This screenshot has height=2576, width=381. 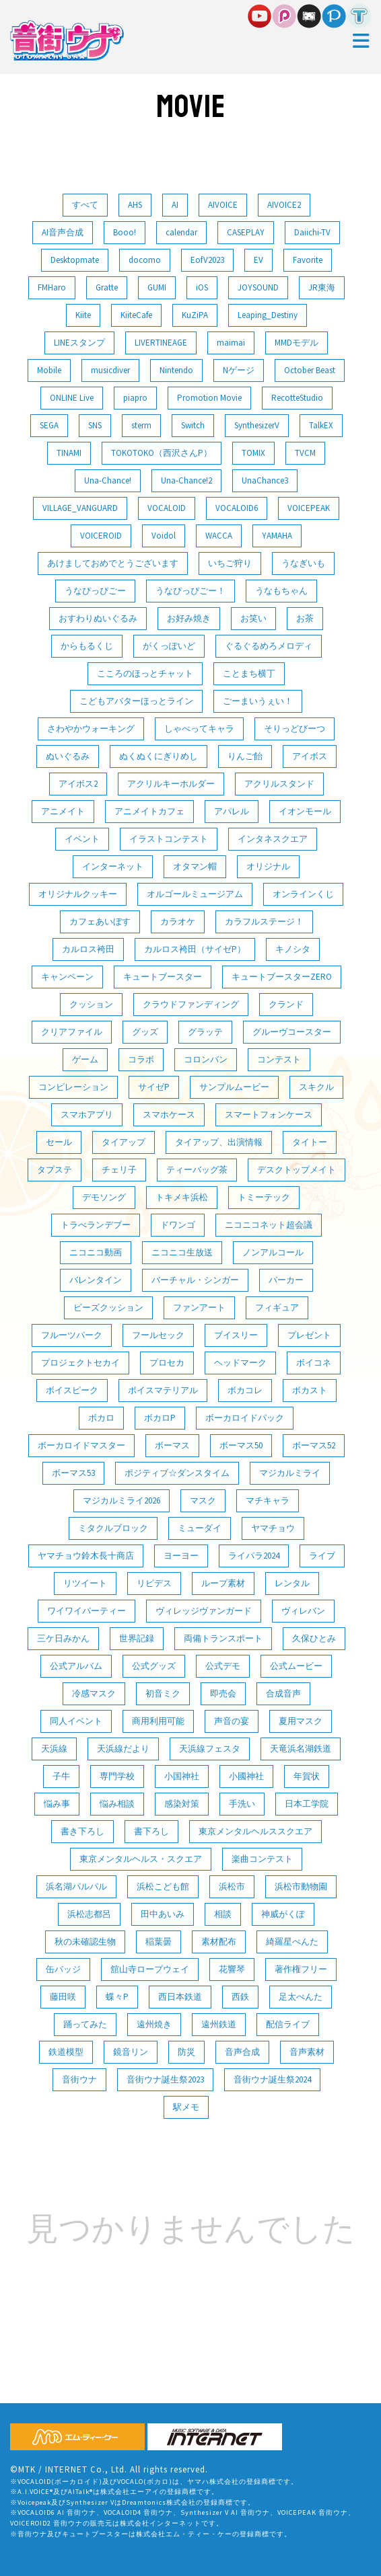 What do you see at coordinates (307, 260) in the screenshot?
I see `Favorite` at bounding box center [307, 260].